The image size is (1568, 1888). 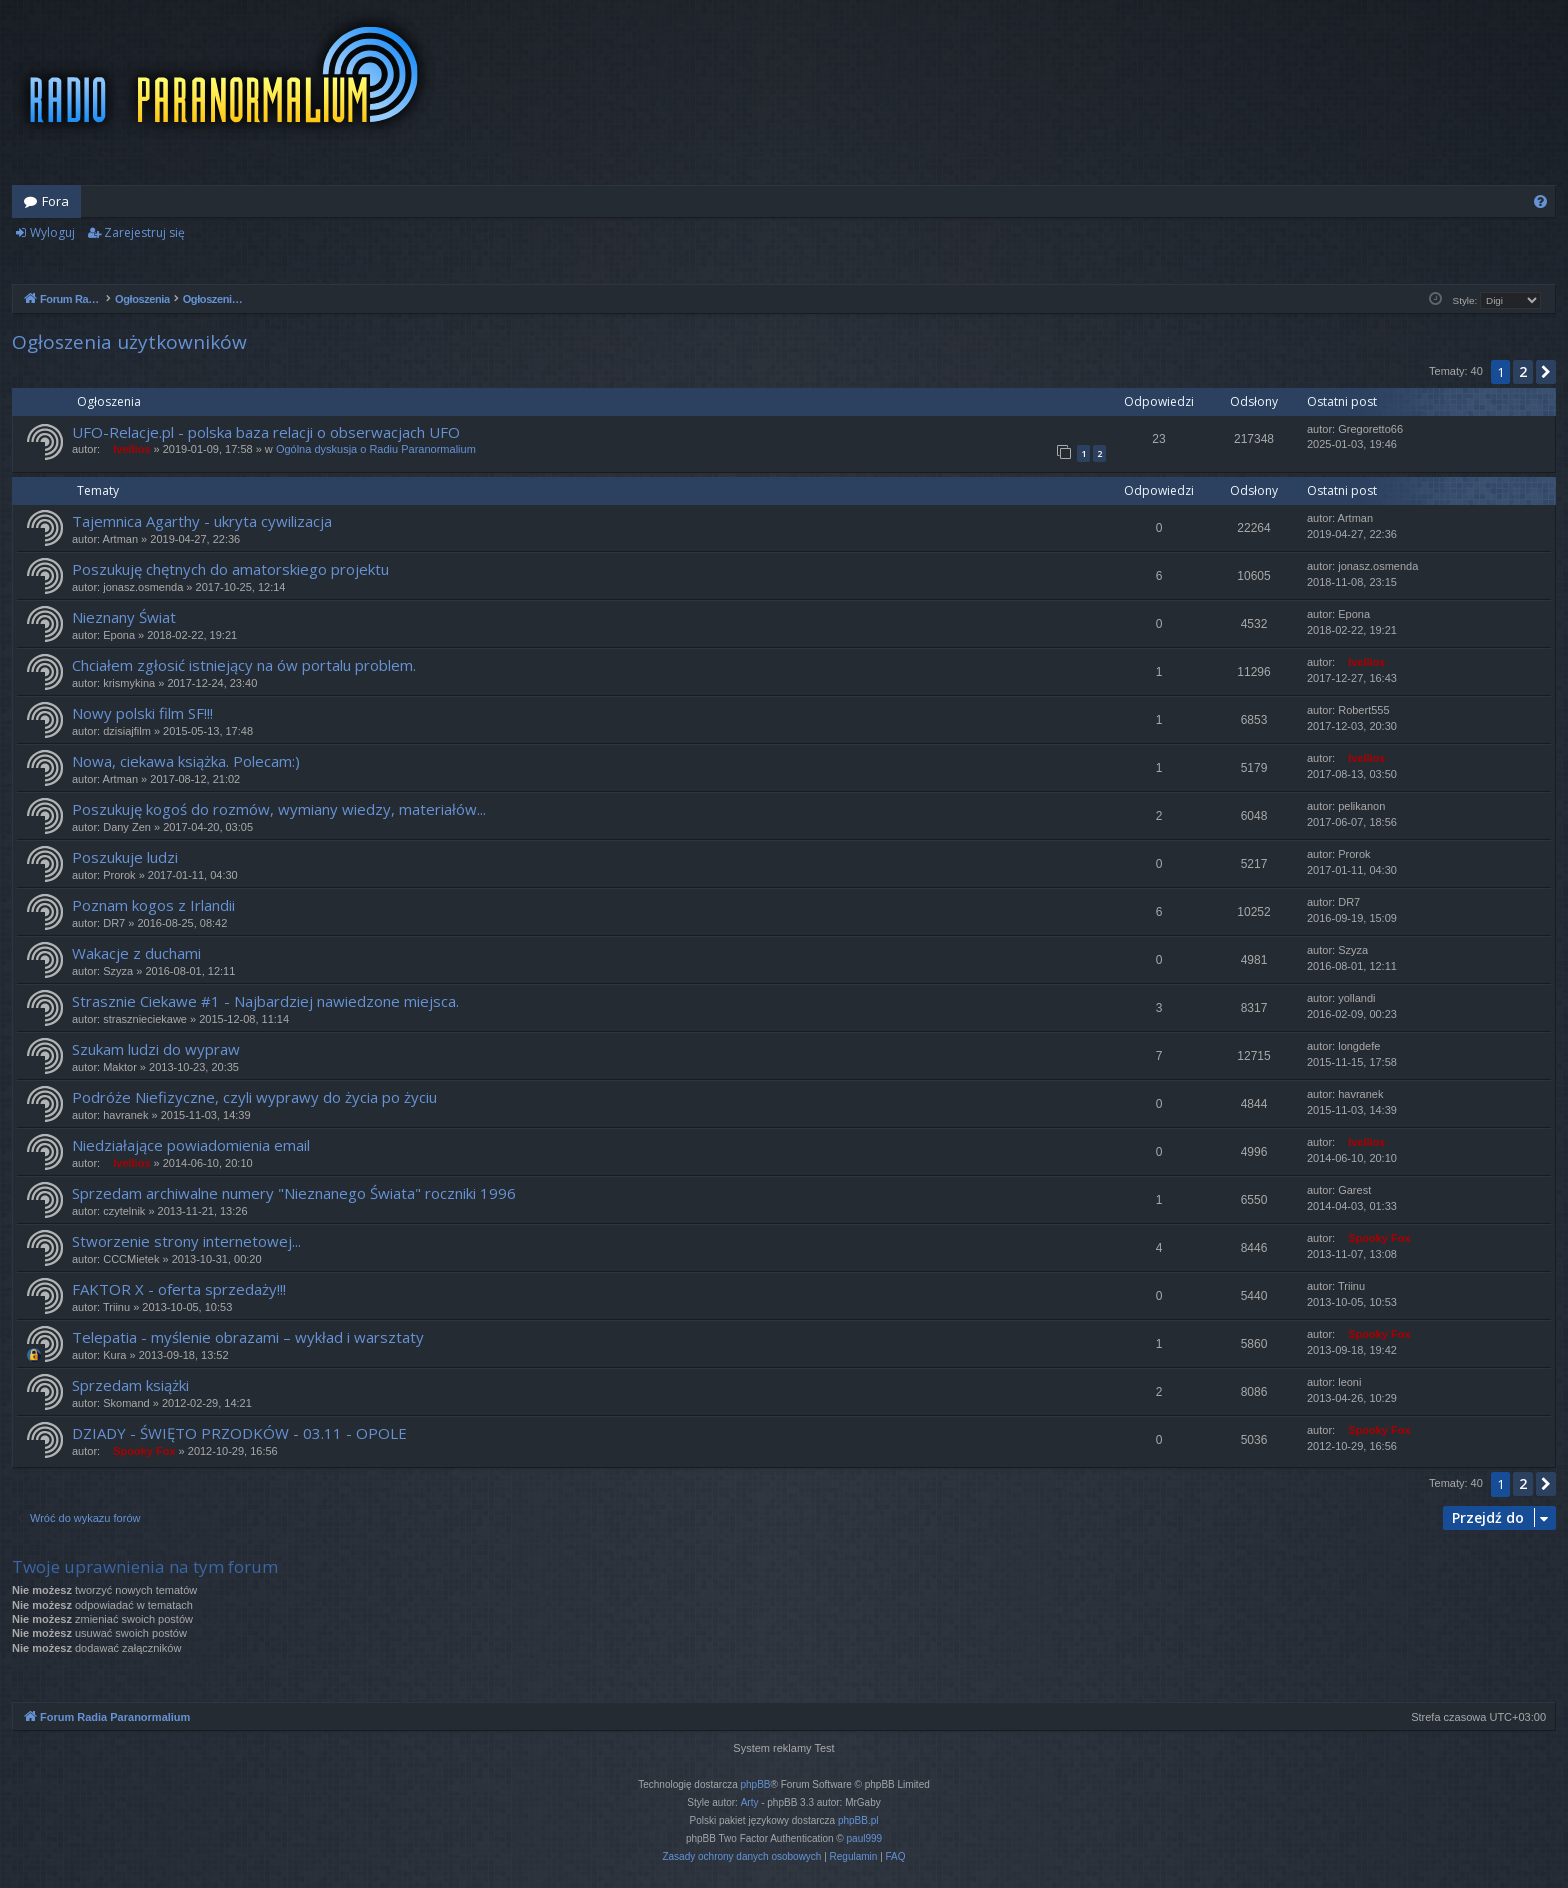 I want to click on Niedziałające powiadomienia email, so click(x=191, y=1145).